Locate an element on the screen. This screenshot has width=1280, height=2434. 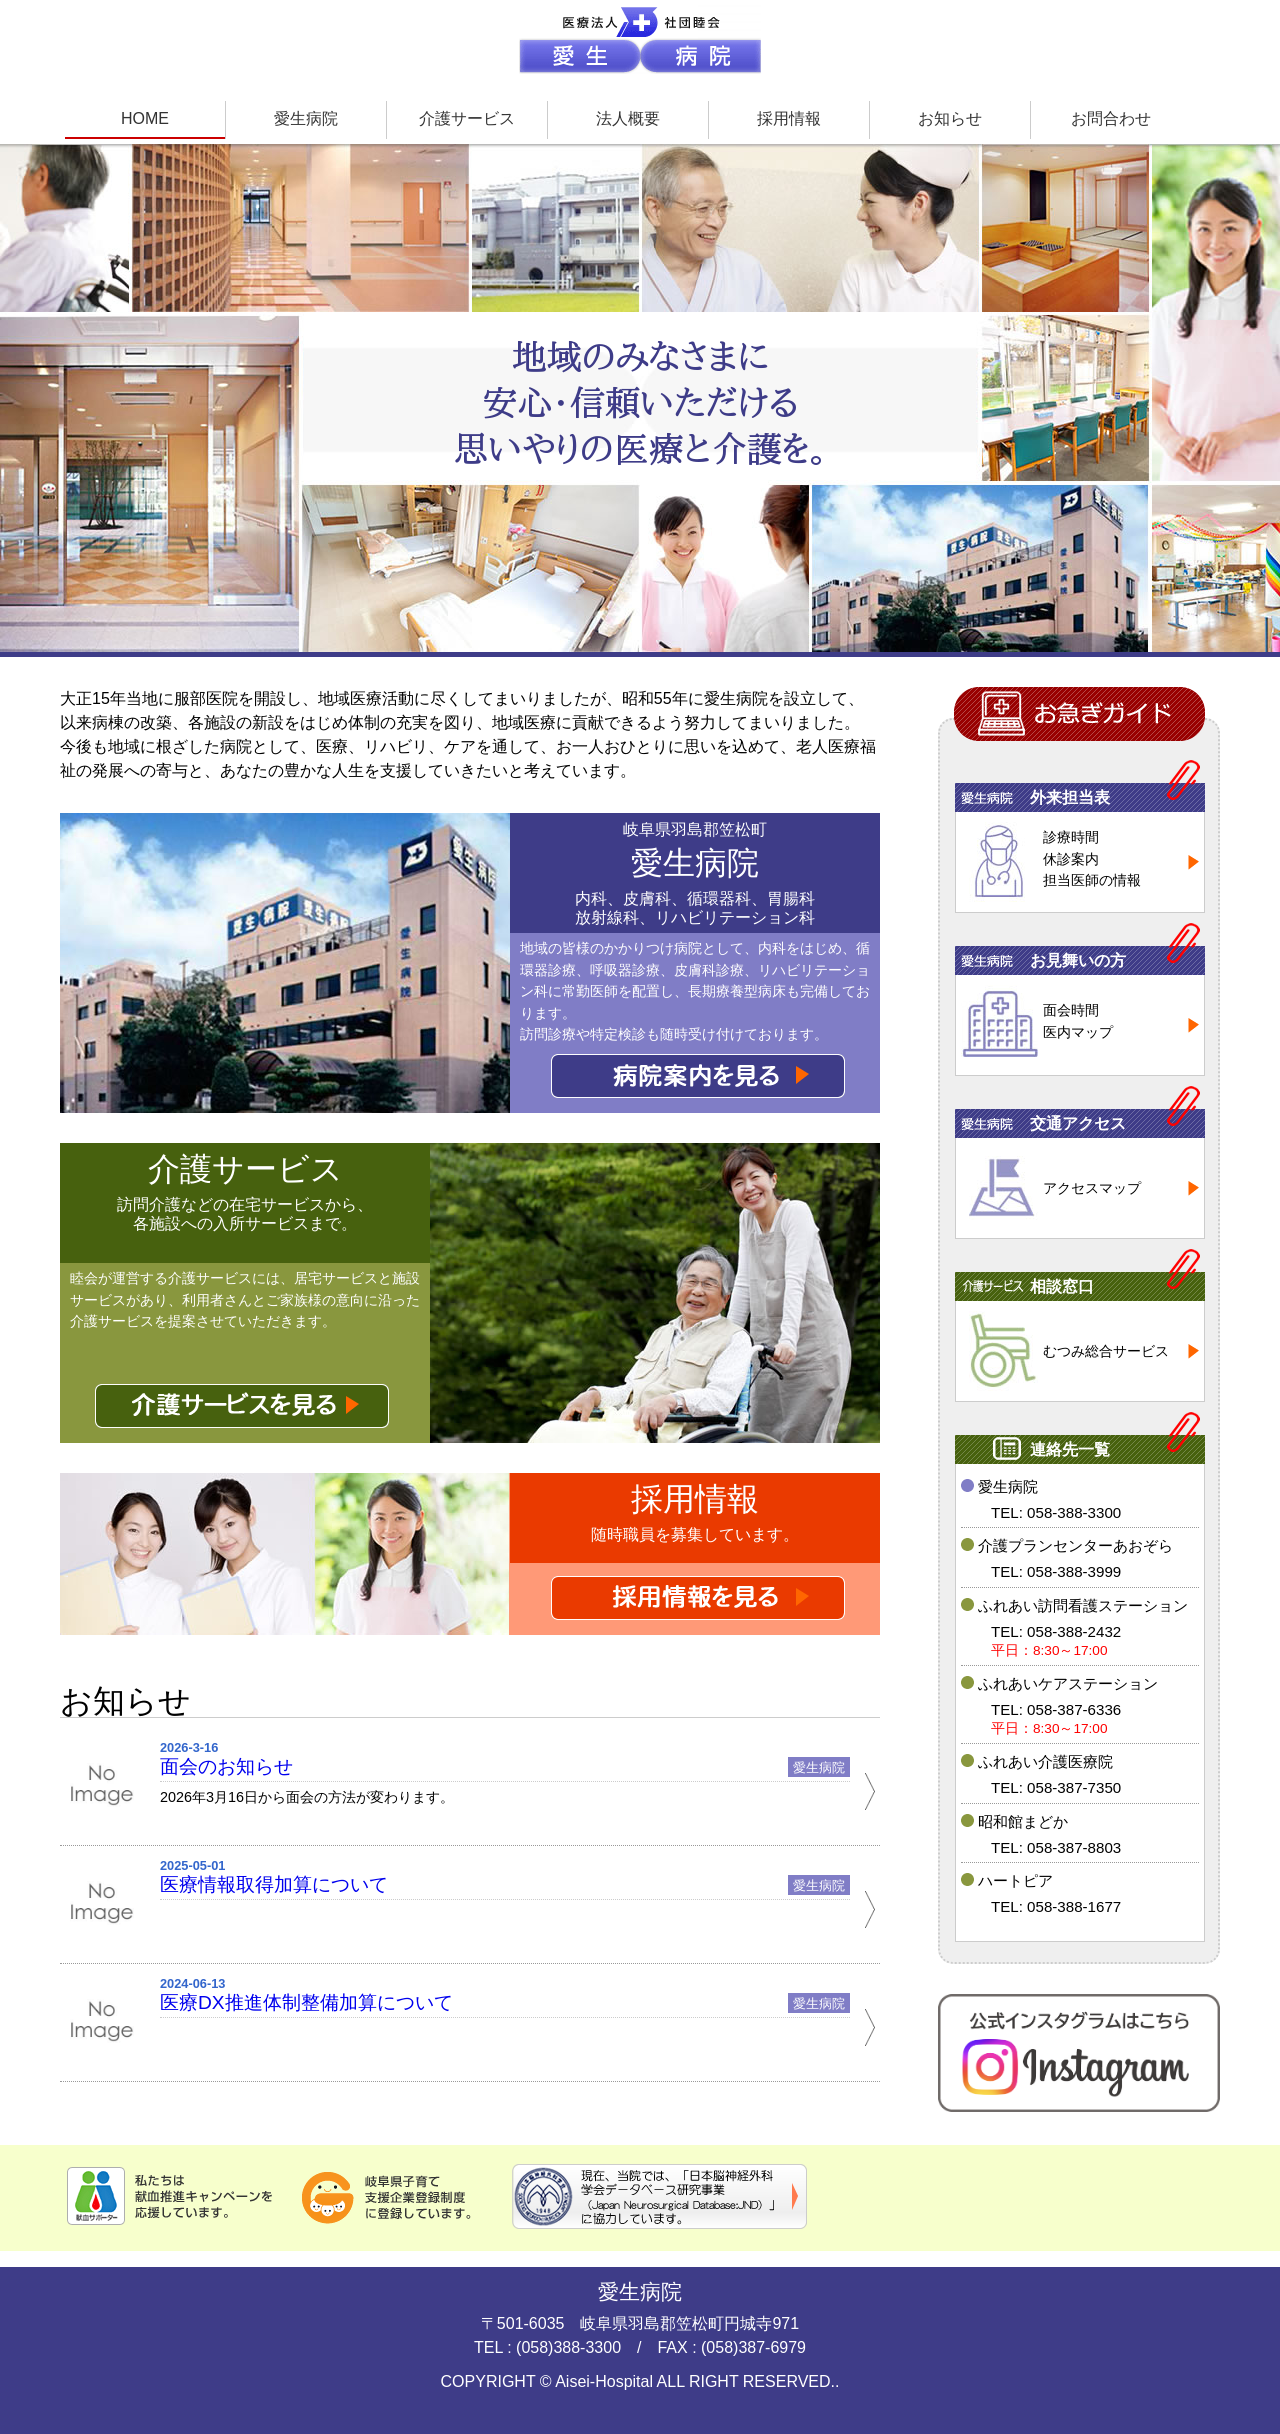
法人概要 is located at coordinates (628, 118).